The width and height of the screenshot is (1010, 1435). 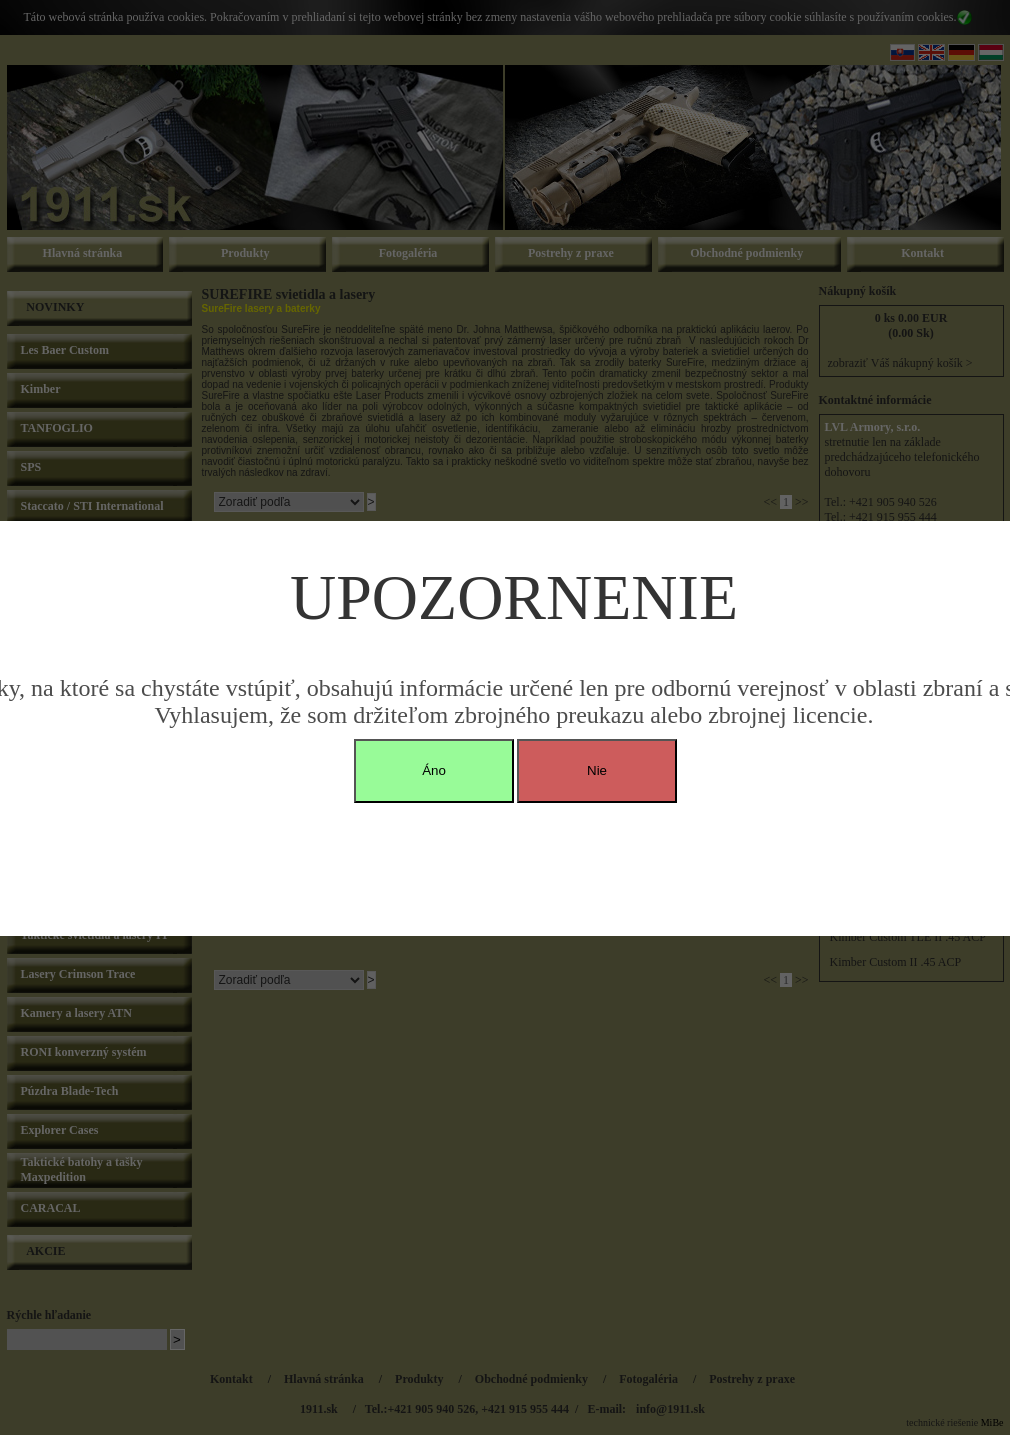 What do you see at coordinates (434, 770) in the screenshot?
I see `Áno` at bounding box center [434, 770].